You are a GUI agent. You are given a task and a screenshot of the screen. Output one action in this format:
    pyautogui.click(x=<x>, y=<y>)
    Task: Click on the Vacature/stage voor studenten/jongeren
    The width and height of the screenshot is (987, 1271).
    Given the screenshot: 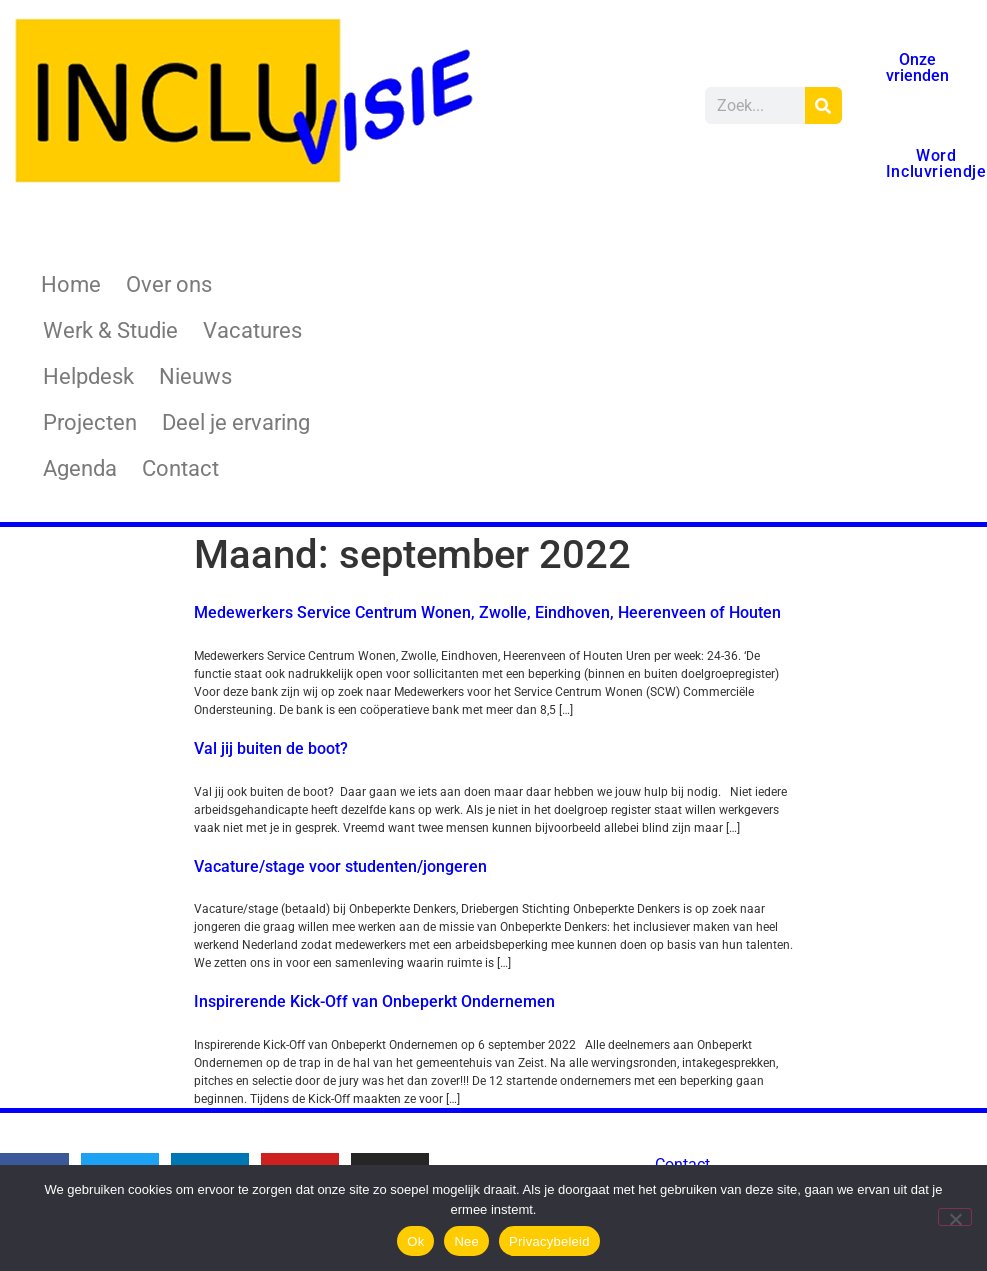 What is the action you would take?
    pyautogui.click(x=340, y=866)
    